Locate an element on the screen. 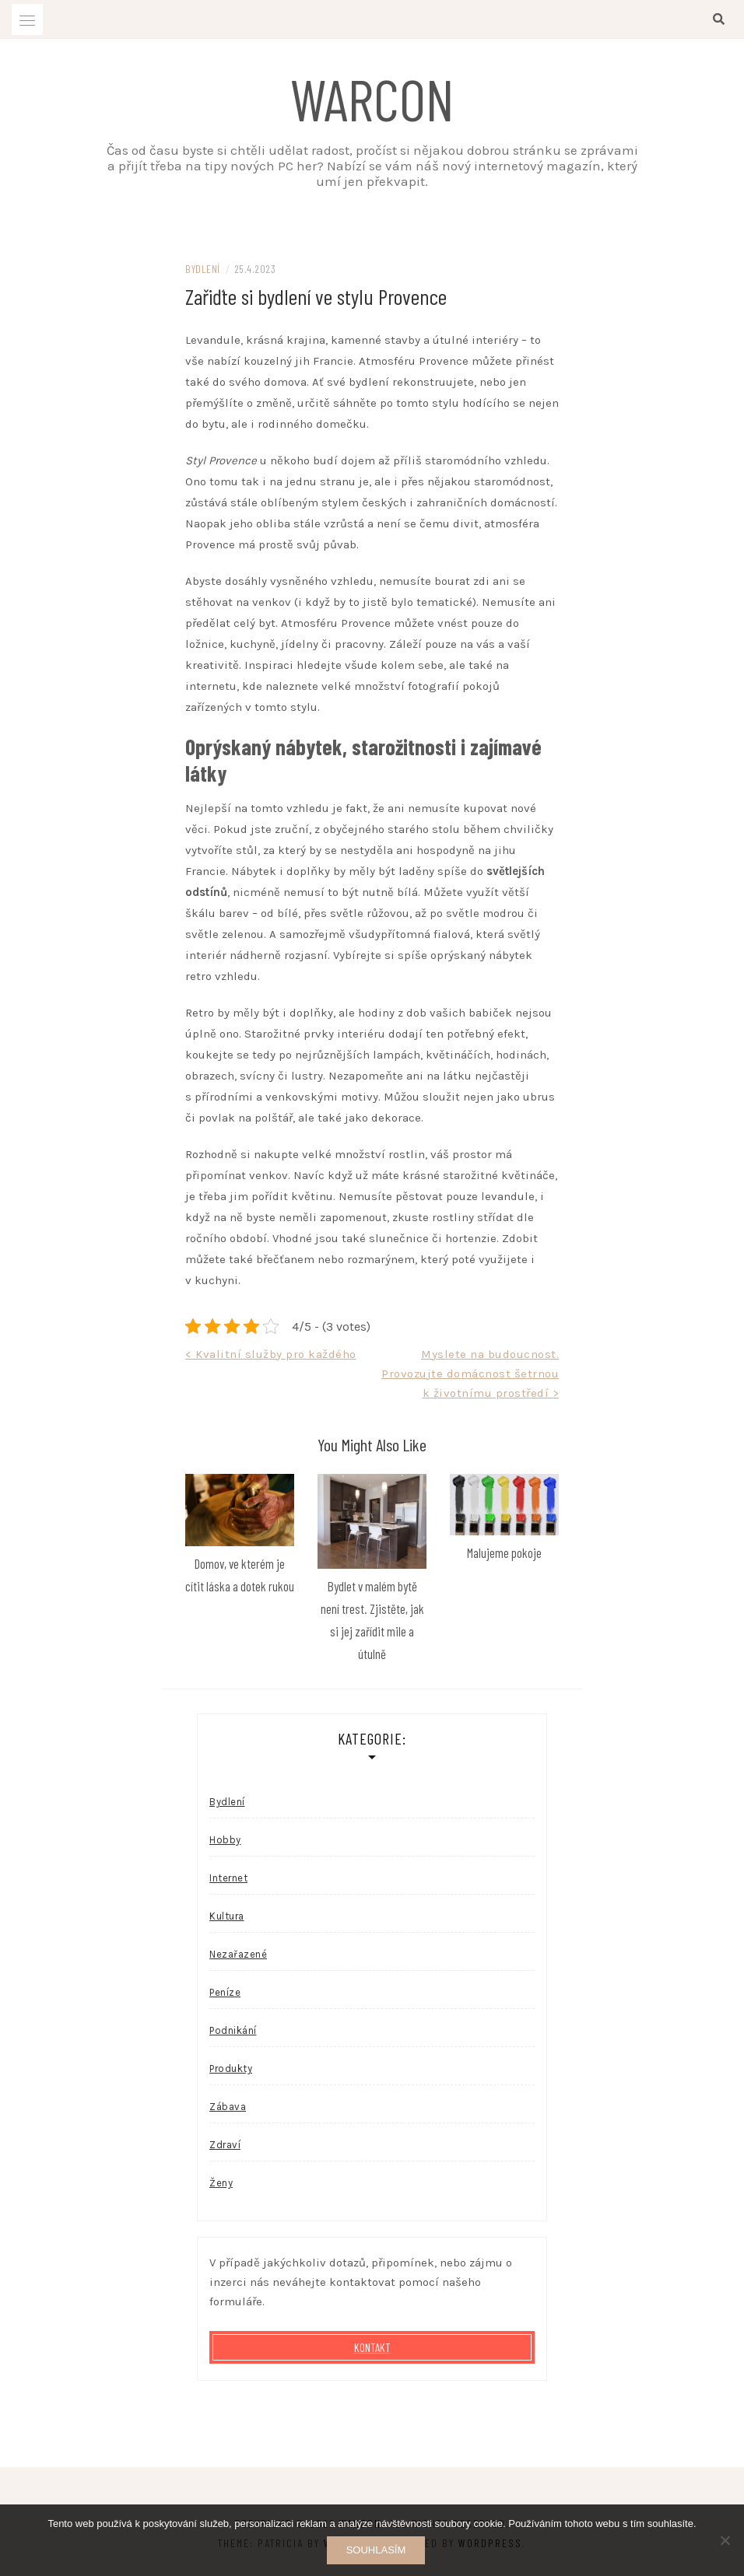 The image size is (744, 2576). Warcon is located at coordinates (372, 98).